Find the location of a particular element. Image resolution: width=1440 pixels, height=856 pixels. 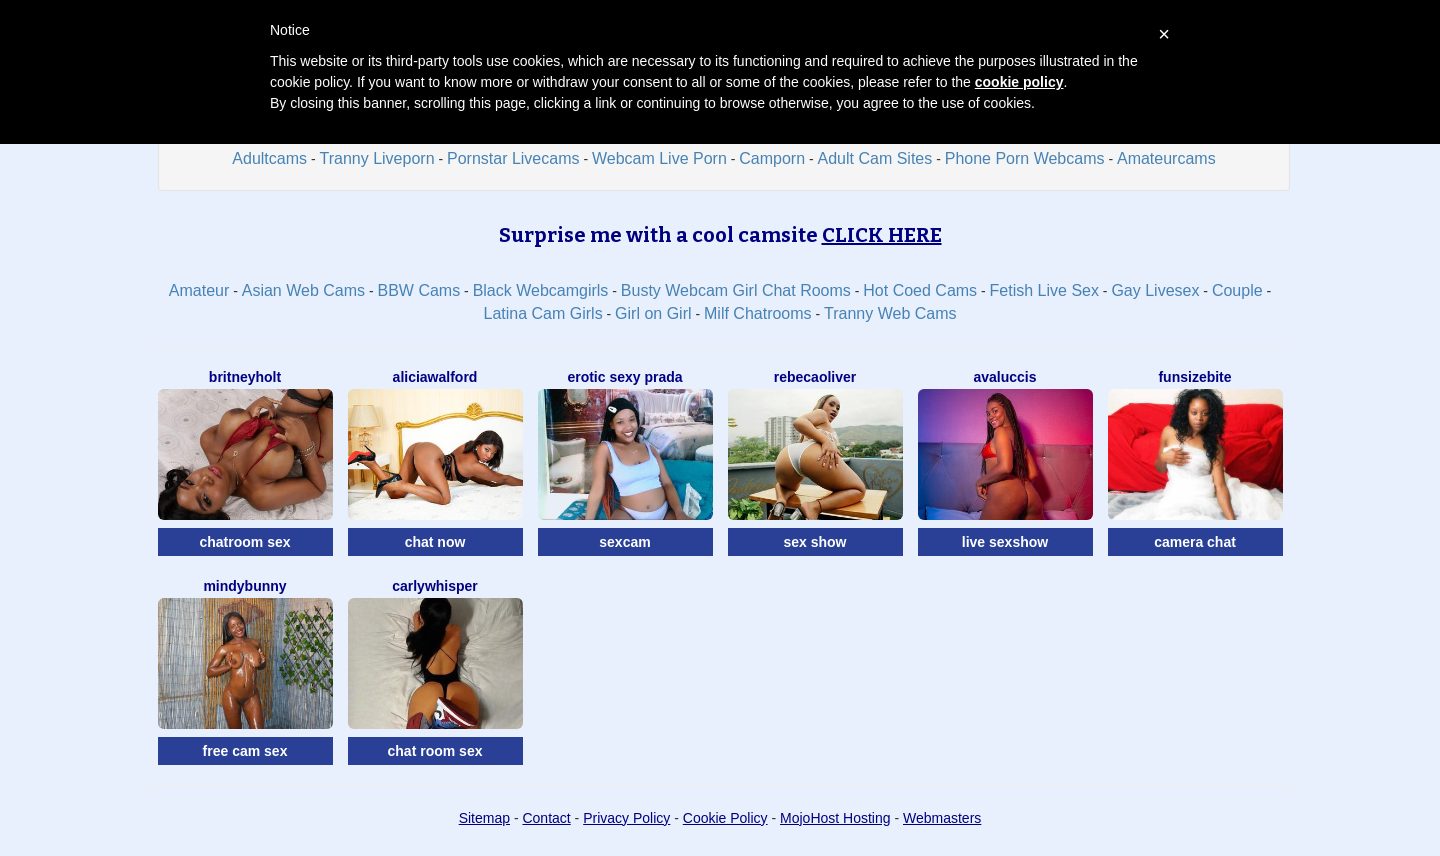

RebecaOliver is located at coordinates (815, 377).